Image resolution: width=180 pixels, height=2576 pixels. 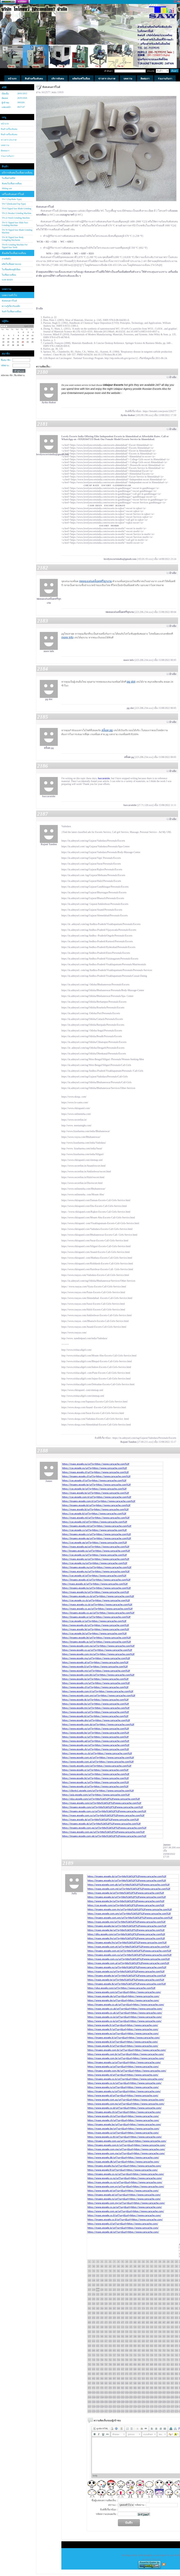 What do you see at coordinates (176, 2261) in the screenshot?
I see `22` at bounding box center [176, 2261].